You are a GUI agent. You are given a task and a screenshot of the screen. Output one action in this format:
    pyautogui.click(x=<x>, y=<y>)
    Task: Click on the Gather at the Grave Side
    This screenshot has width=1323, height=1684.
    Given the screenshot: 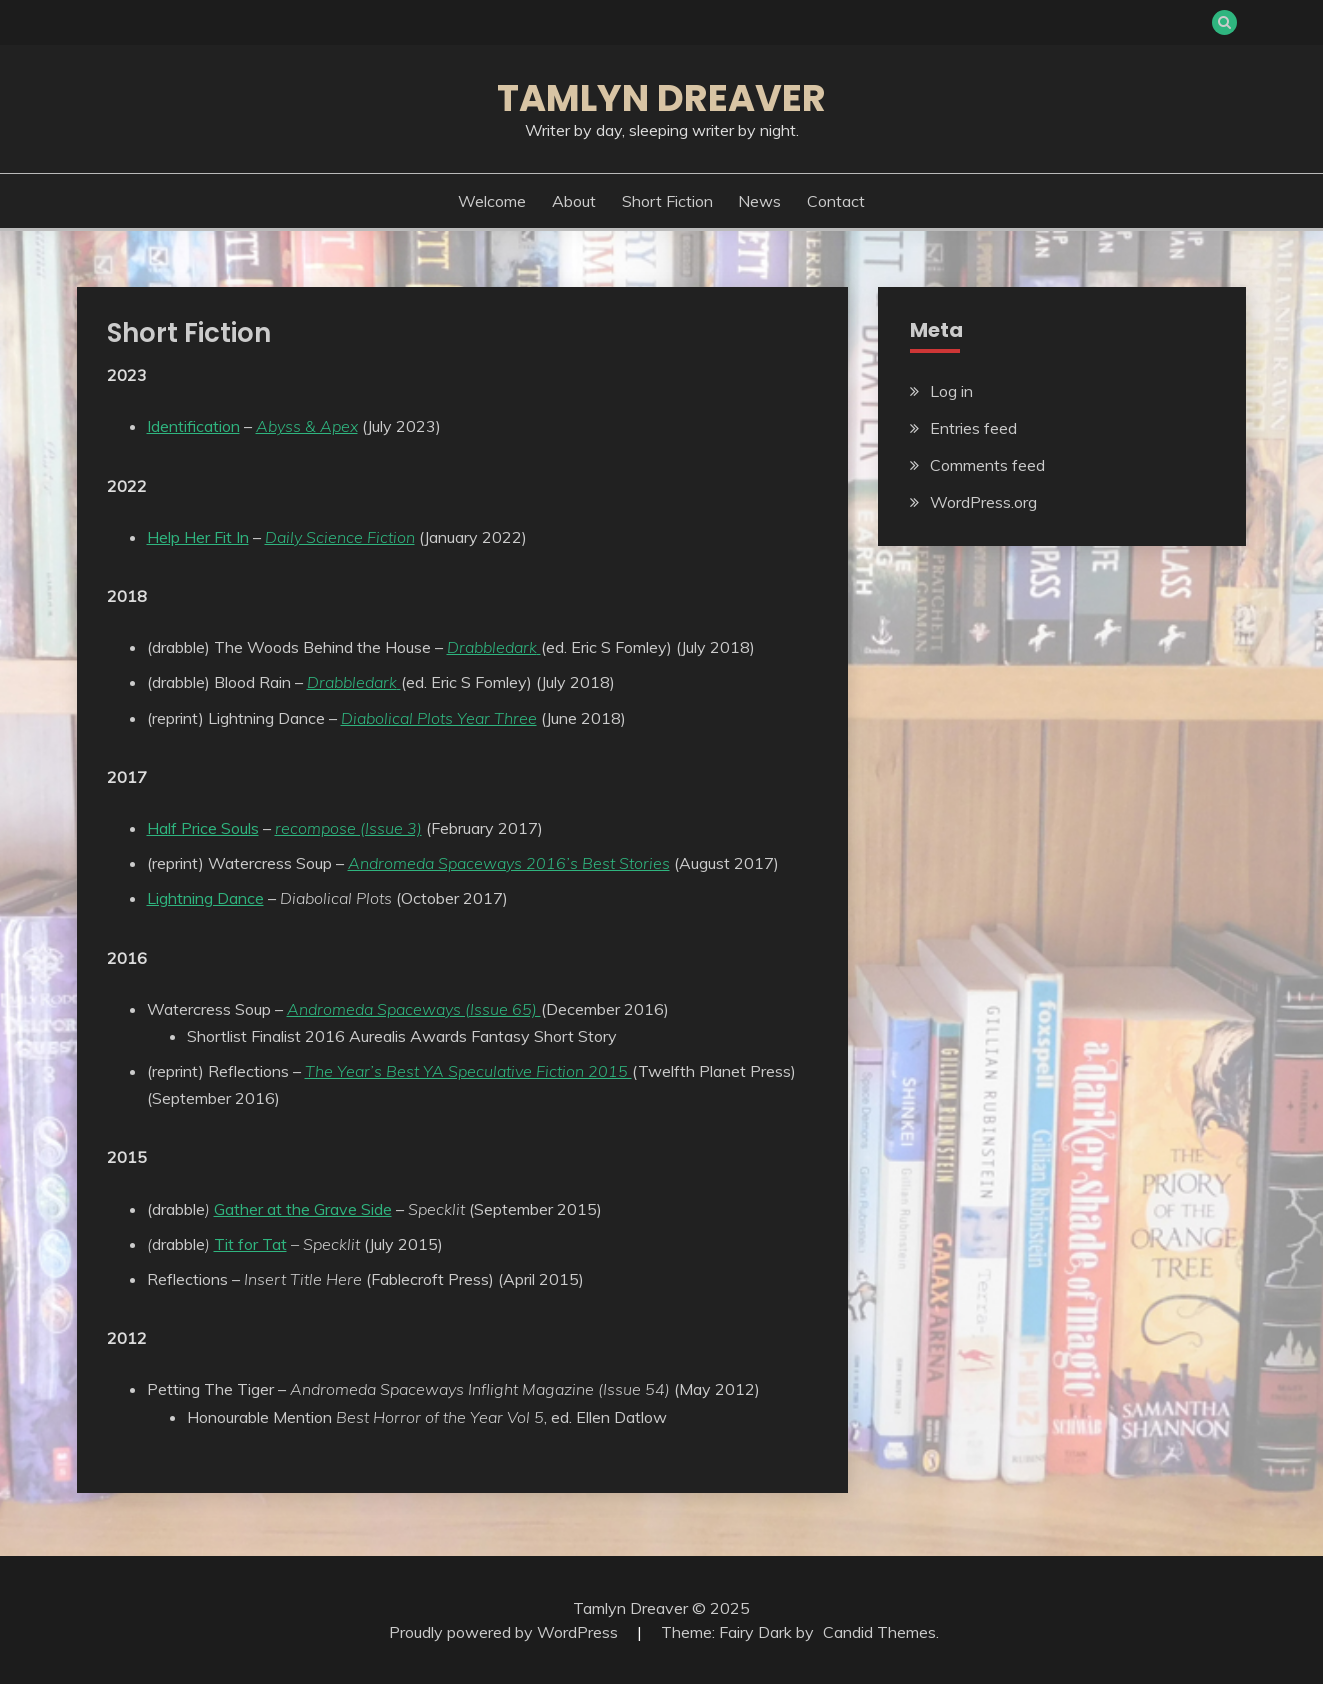 What is the action you would take?
    pyautogui.click(x=303, y=1209)
    